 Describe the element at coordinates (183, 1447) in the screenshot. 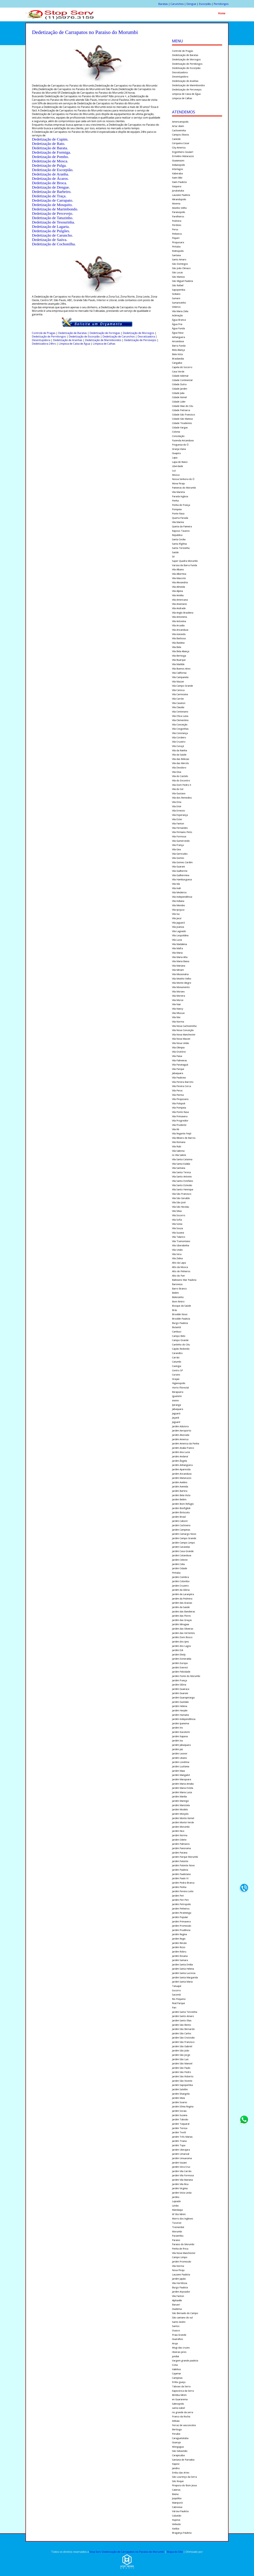

I see `Jardim Analia Franco` at that location.